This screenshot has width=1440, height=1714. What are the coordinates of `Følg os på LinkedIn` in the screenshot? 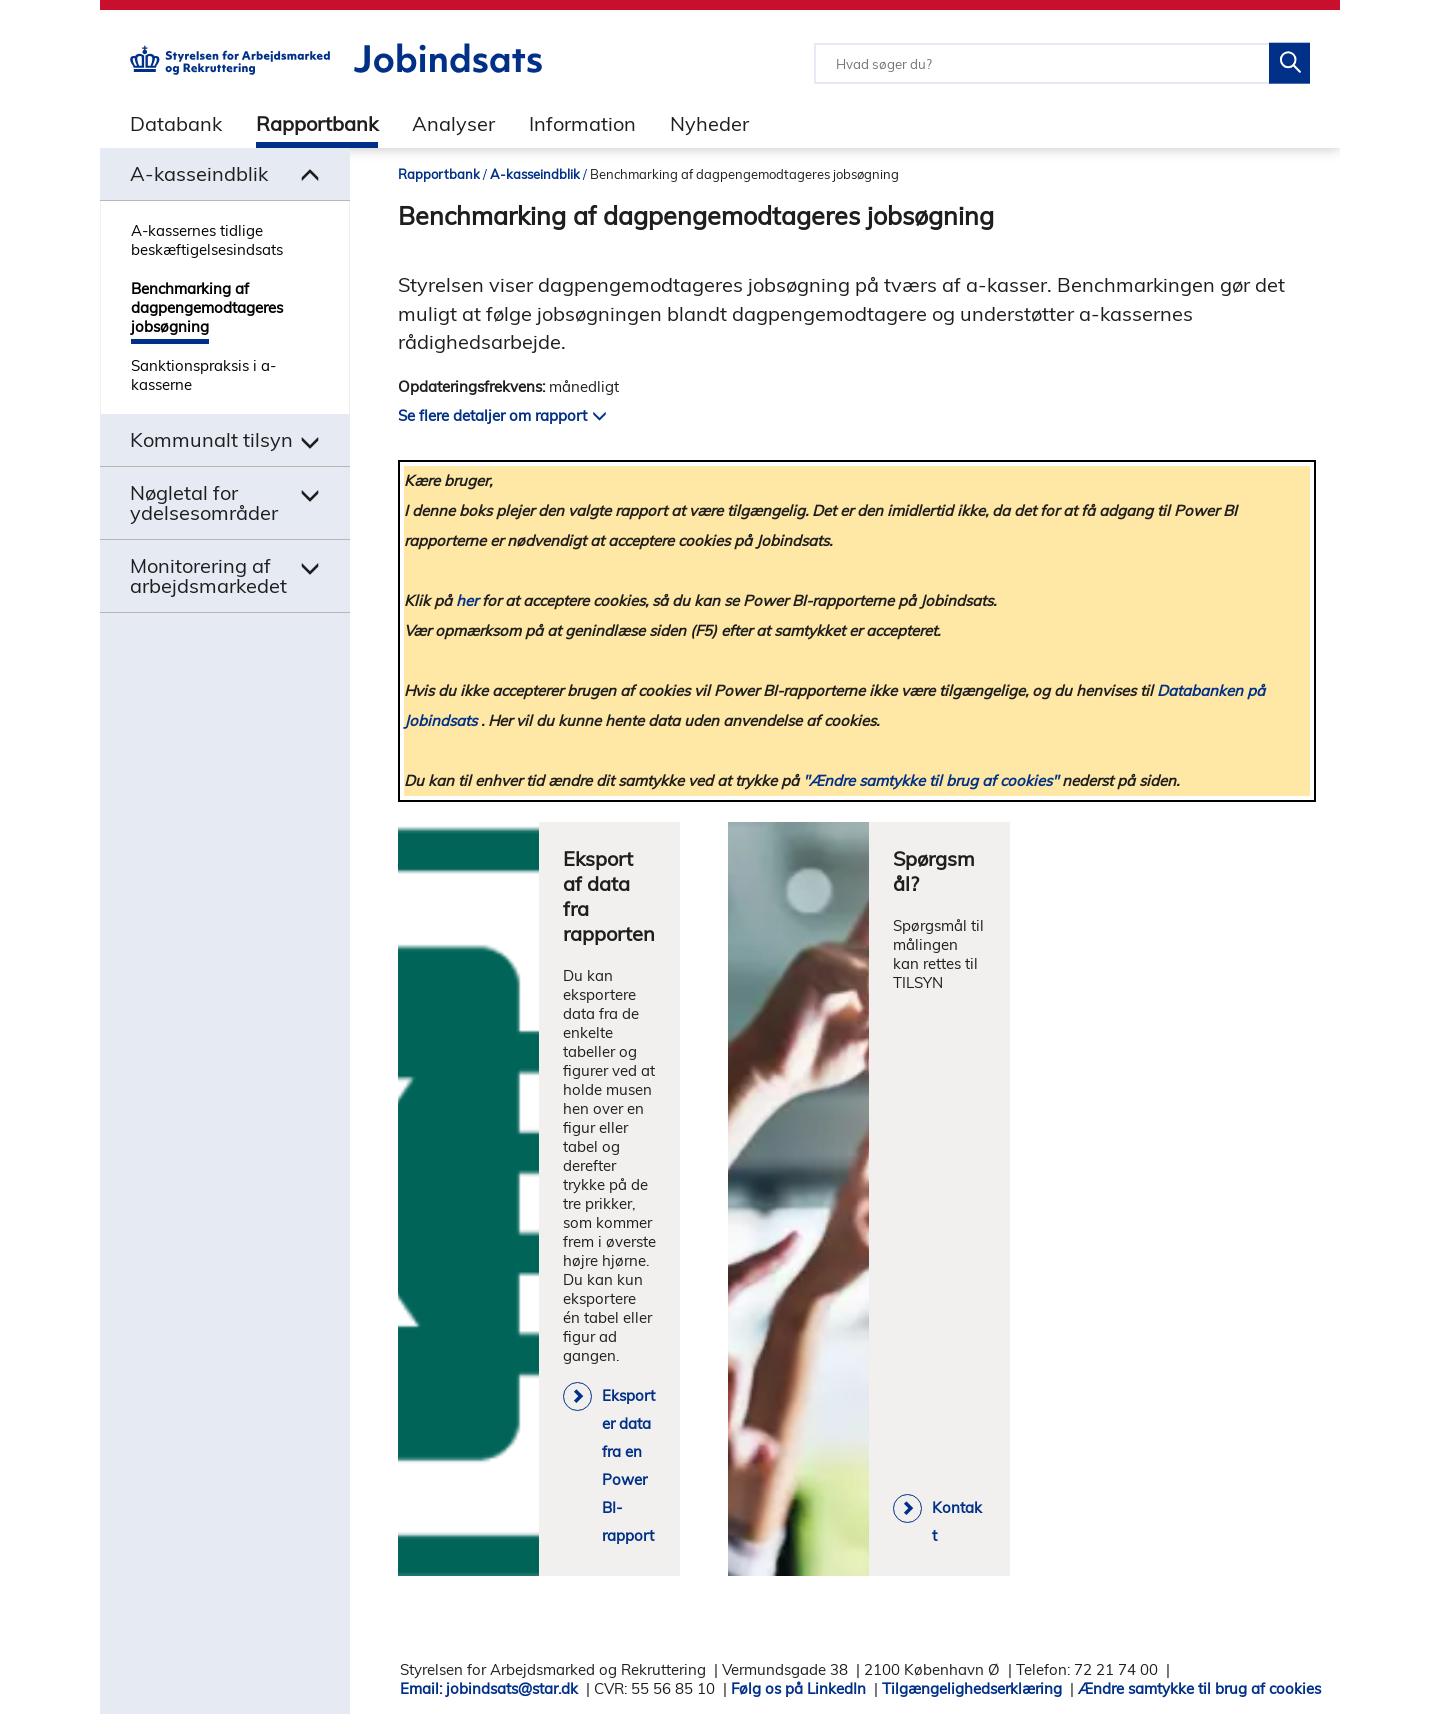 It's located at (798, 1688).